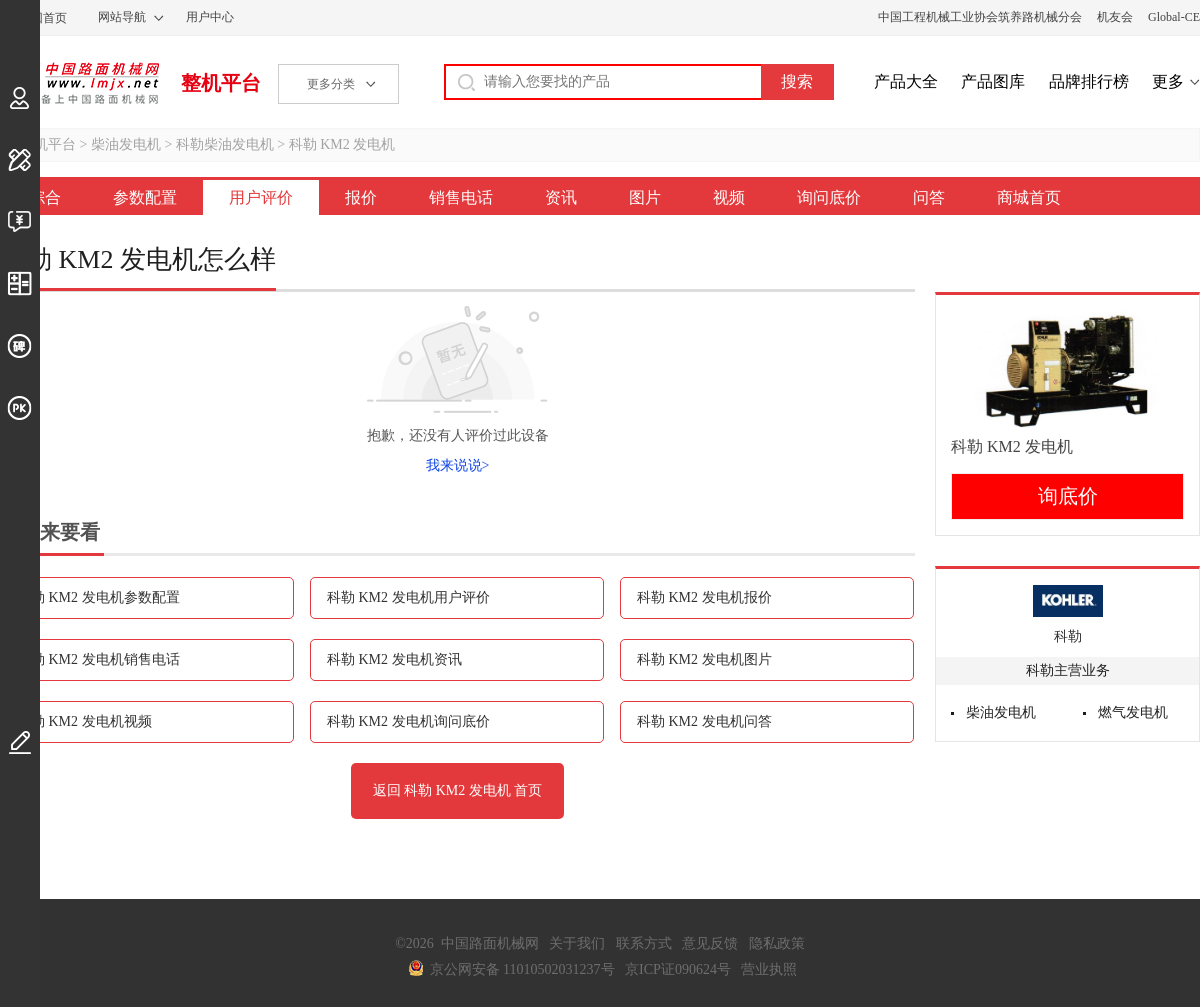 Image resolution: width=1200 pixels, height=1007 pixels. What do you see at coordinates (829, 197) in the screenshot?
I see `询问底价` at bounding box center [829, 197].